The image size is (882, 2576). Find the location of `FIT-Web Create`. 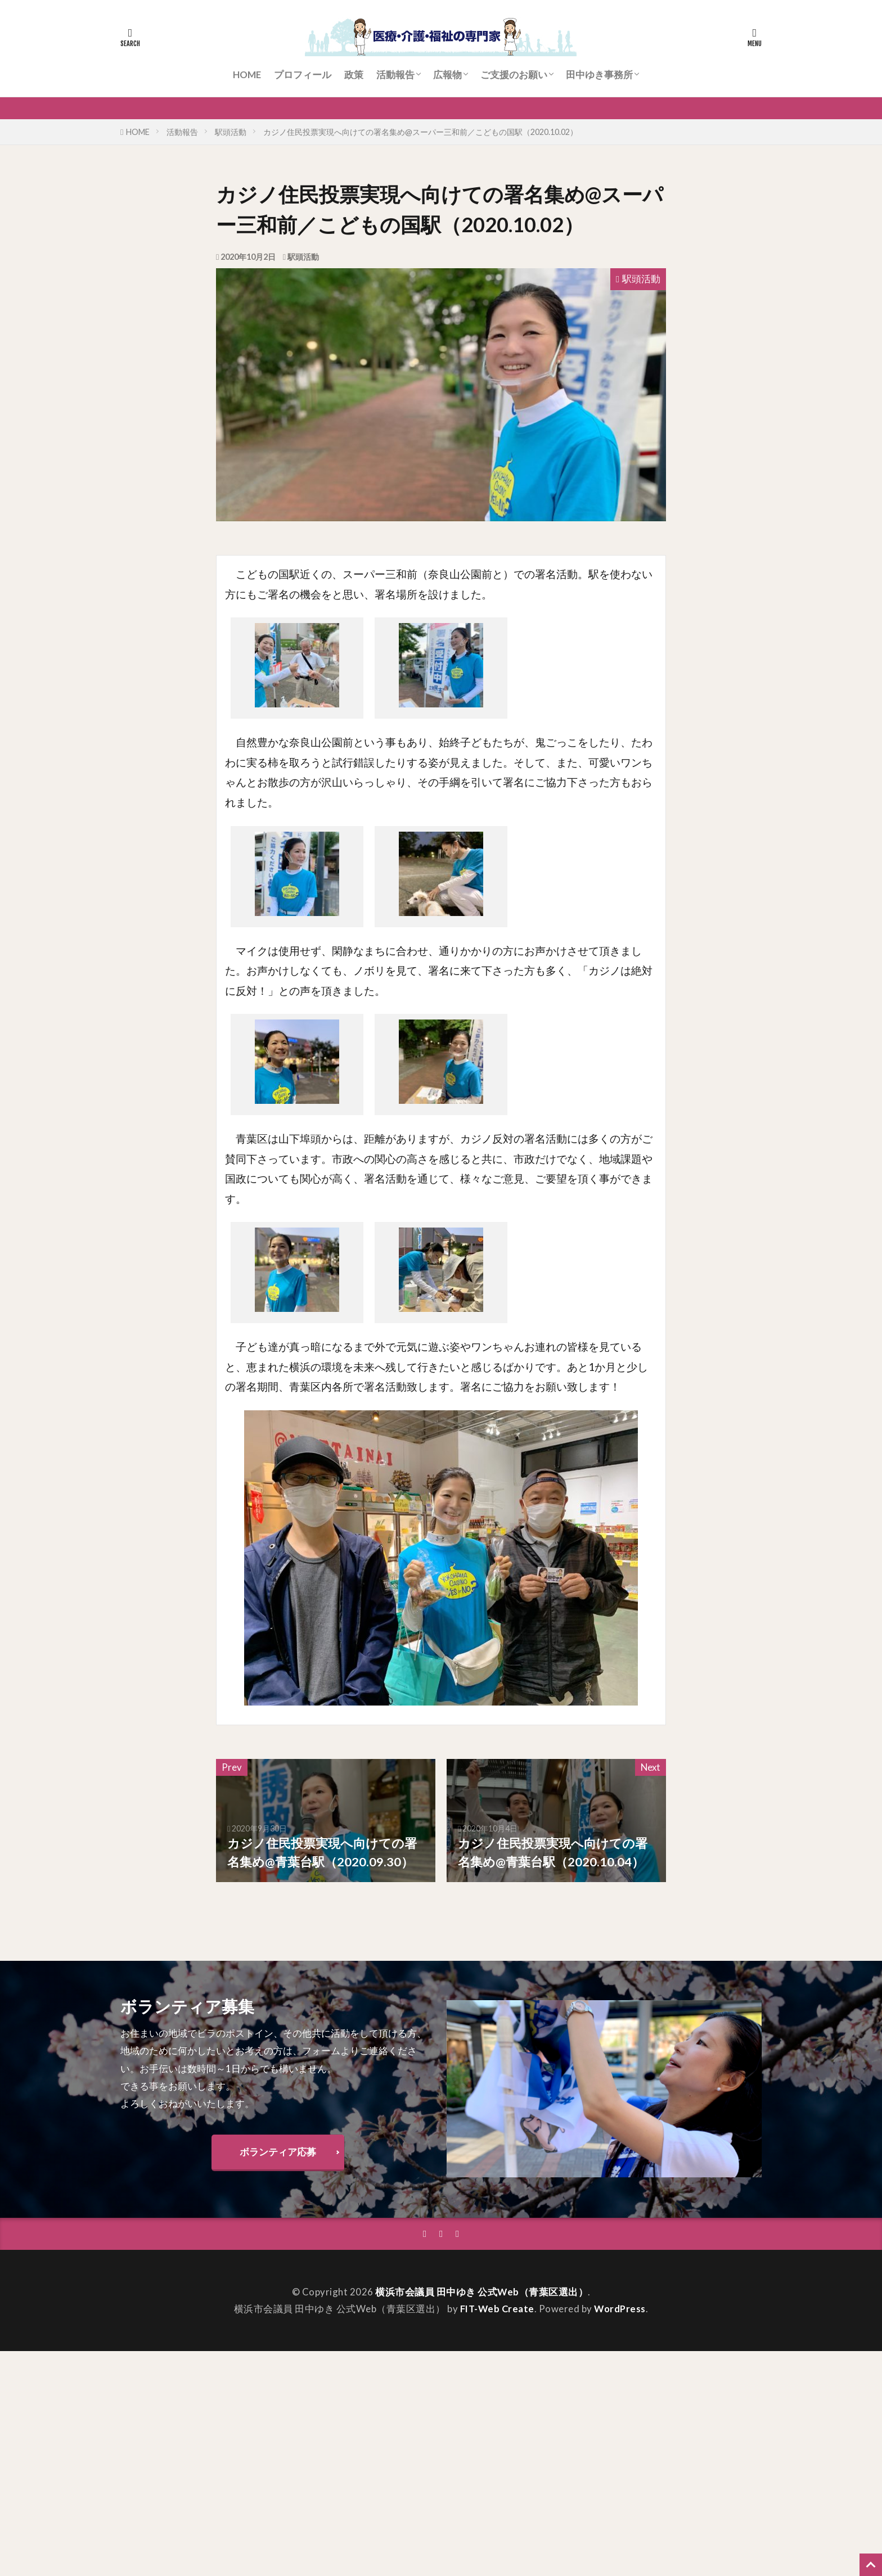

FIT-Web Create is located at coordinates (496, 2309).